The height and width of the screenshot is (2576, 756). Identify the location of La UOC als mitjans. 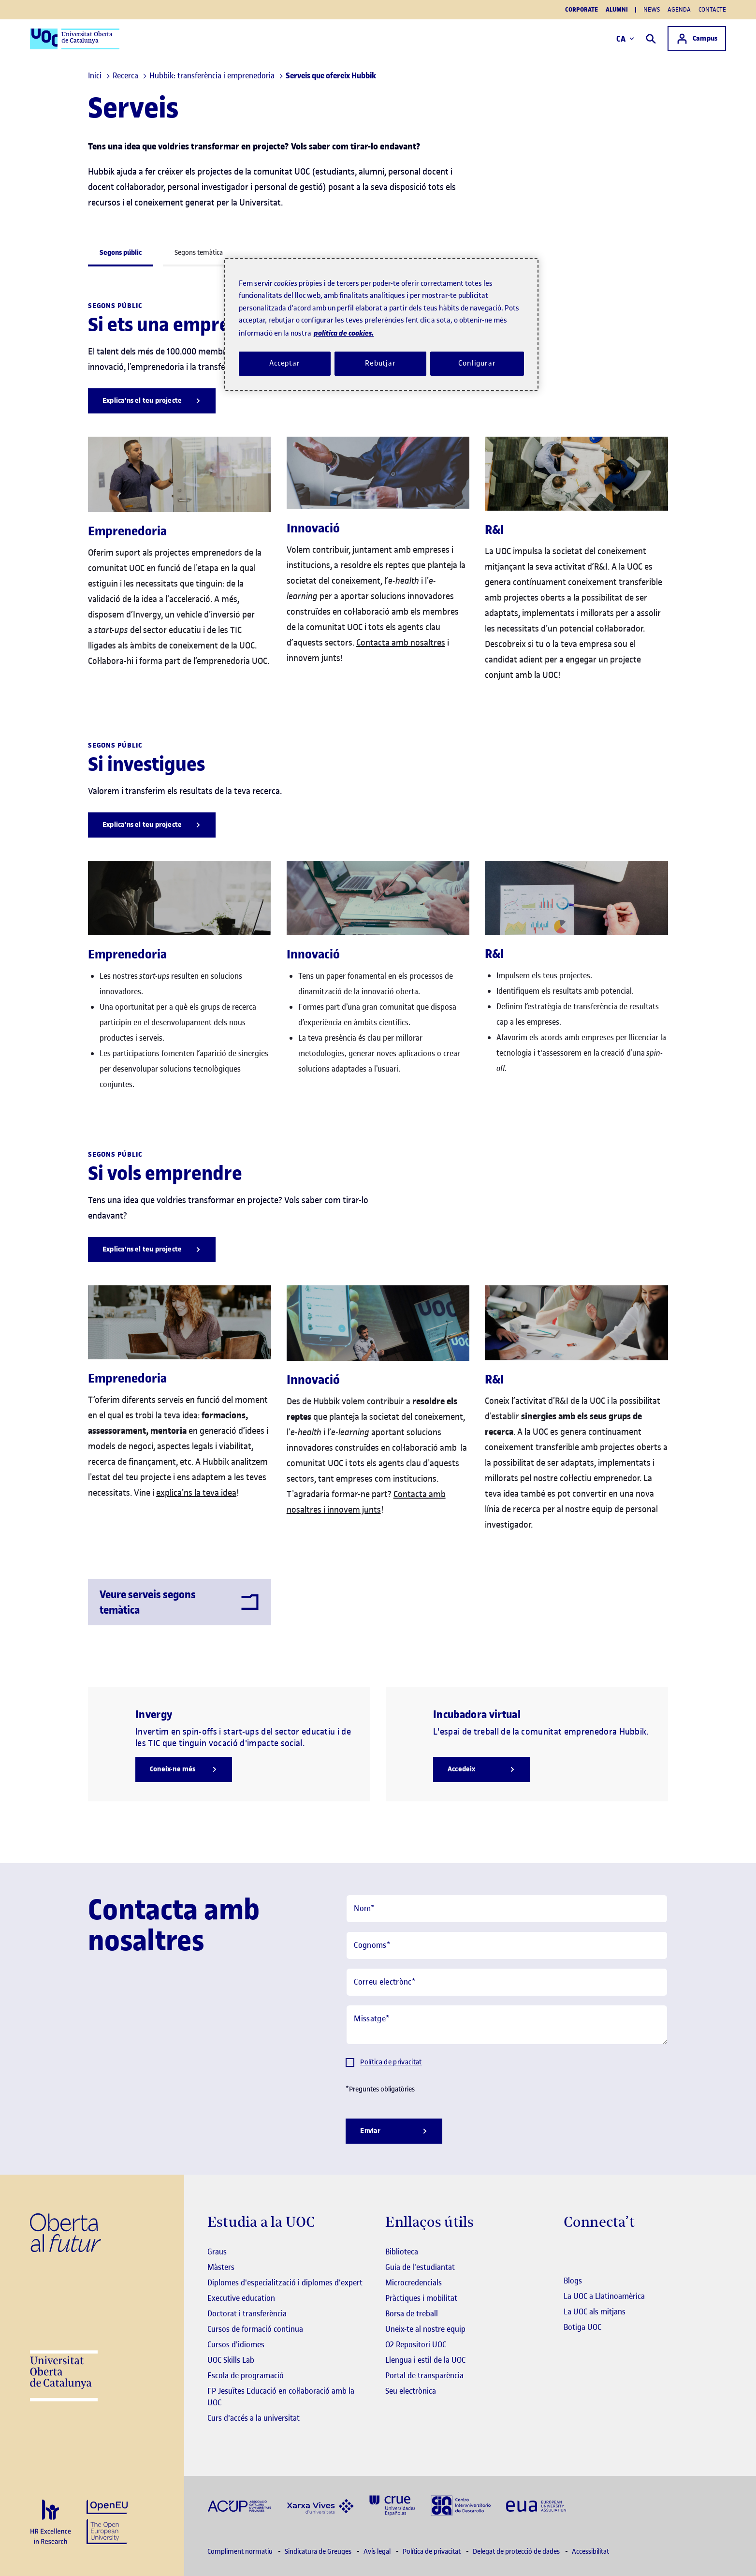
(594, 2311).